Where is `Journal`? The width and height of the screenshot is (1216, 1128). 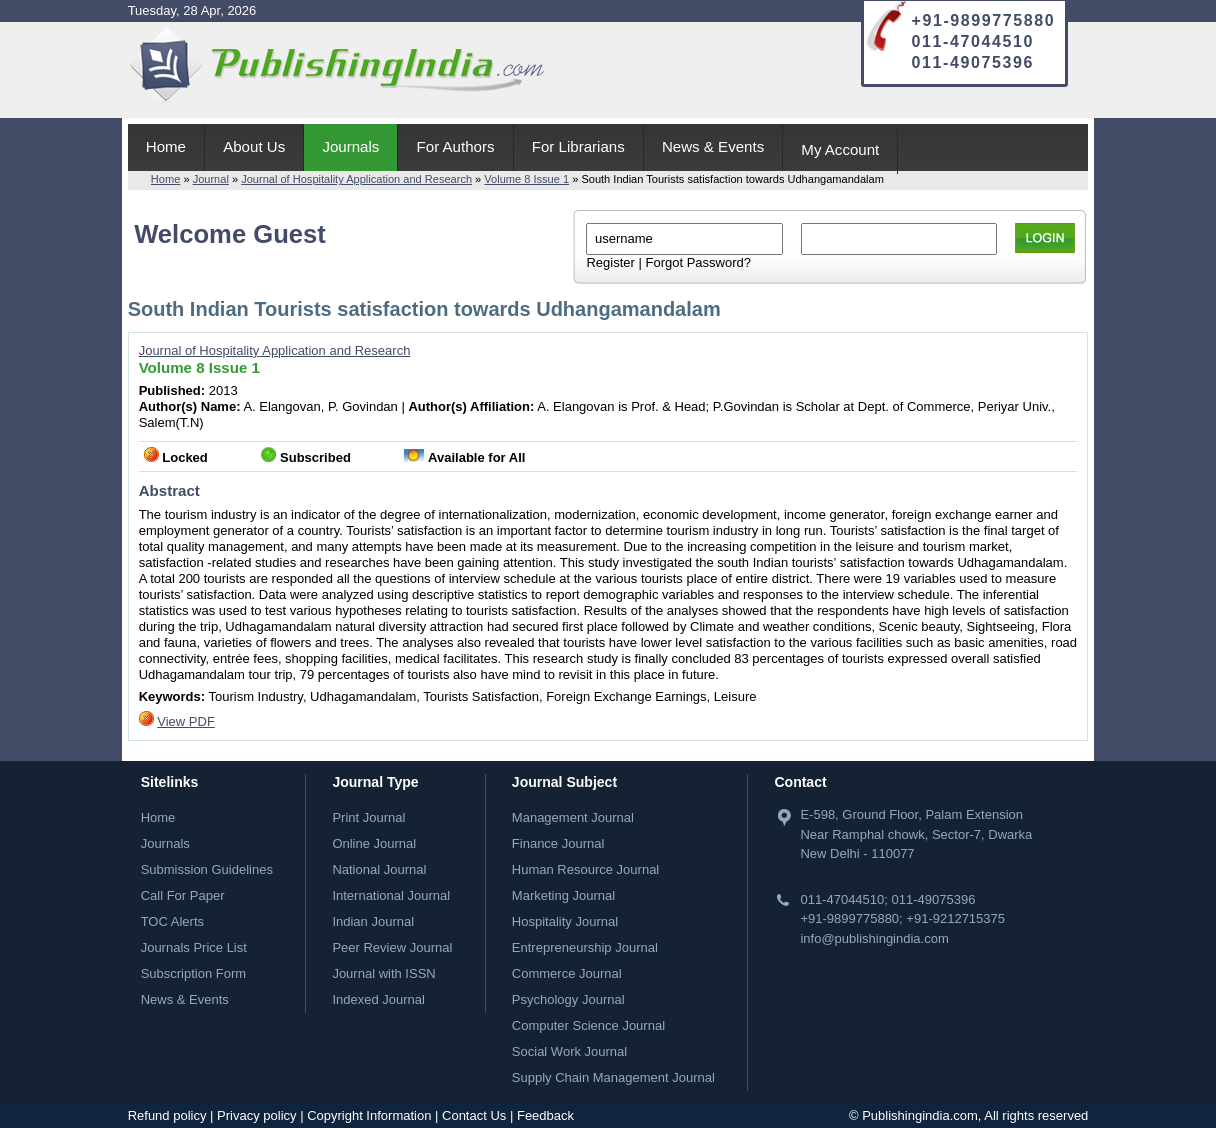
Journal is located at coordinates (211, 179).